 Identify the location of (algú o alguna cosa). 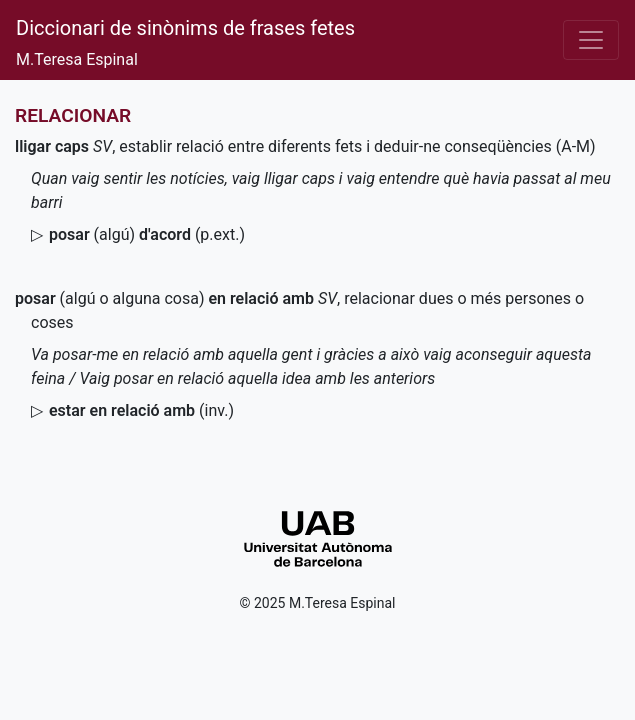
(164, 298).